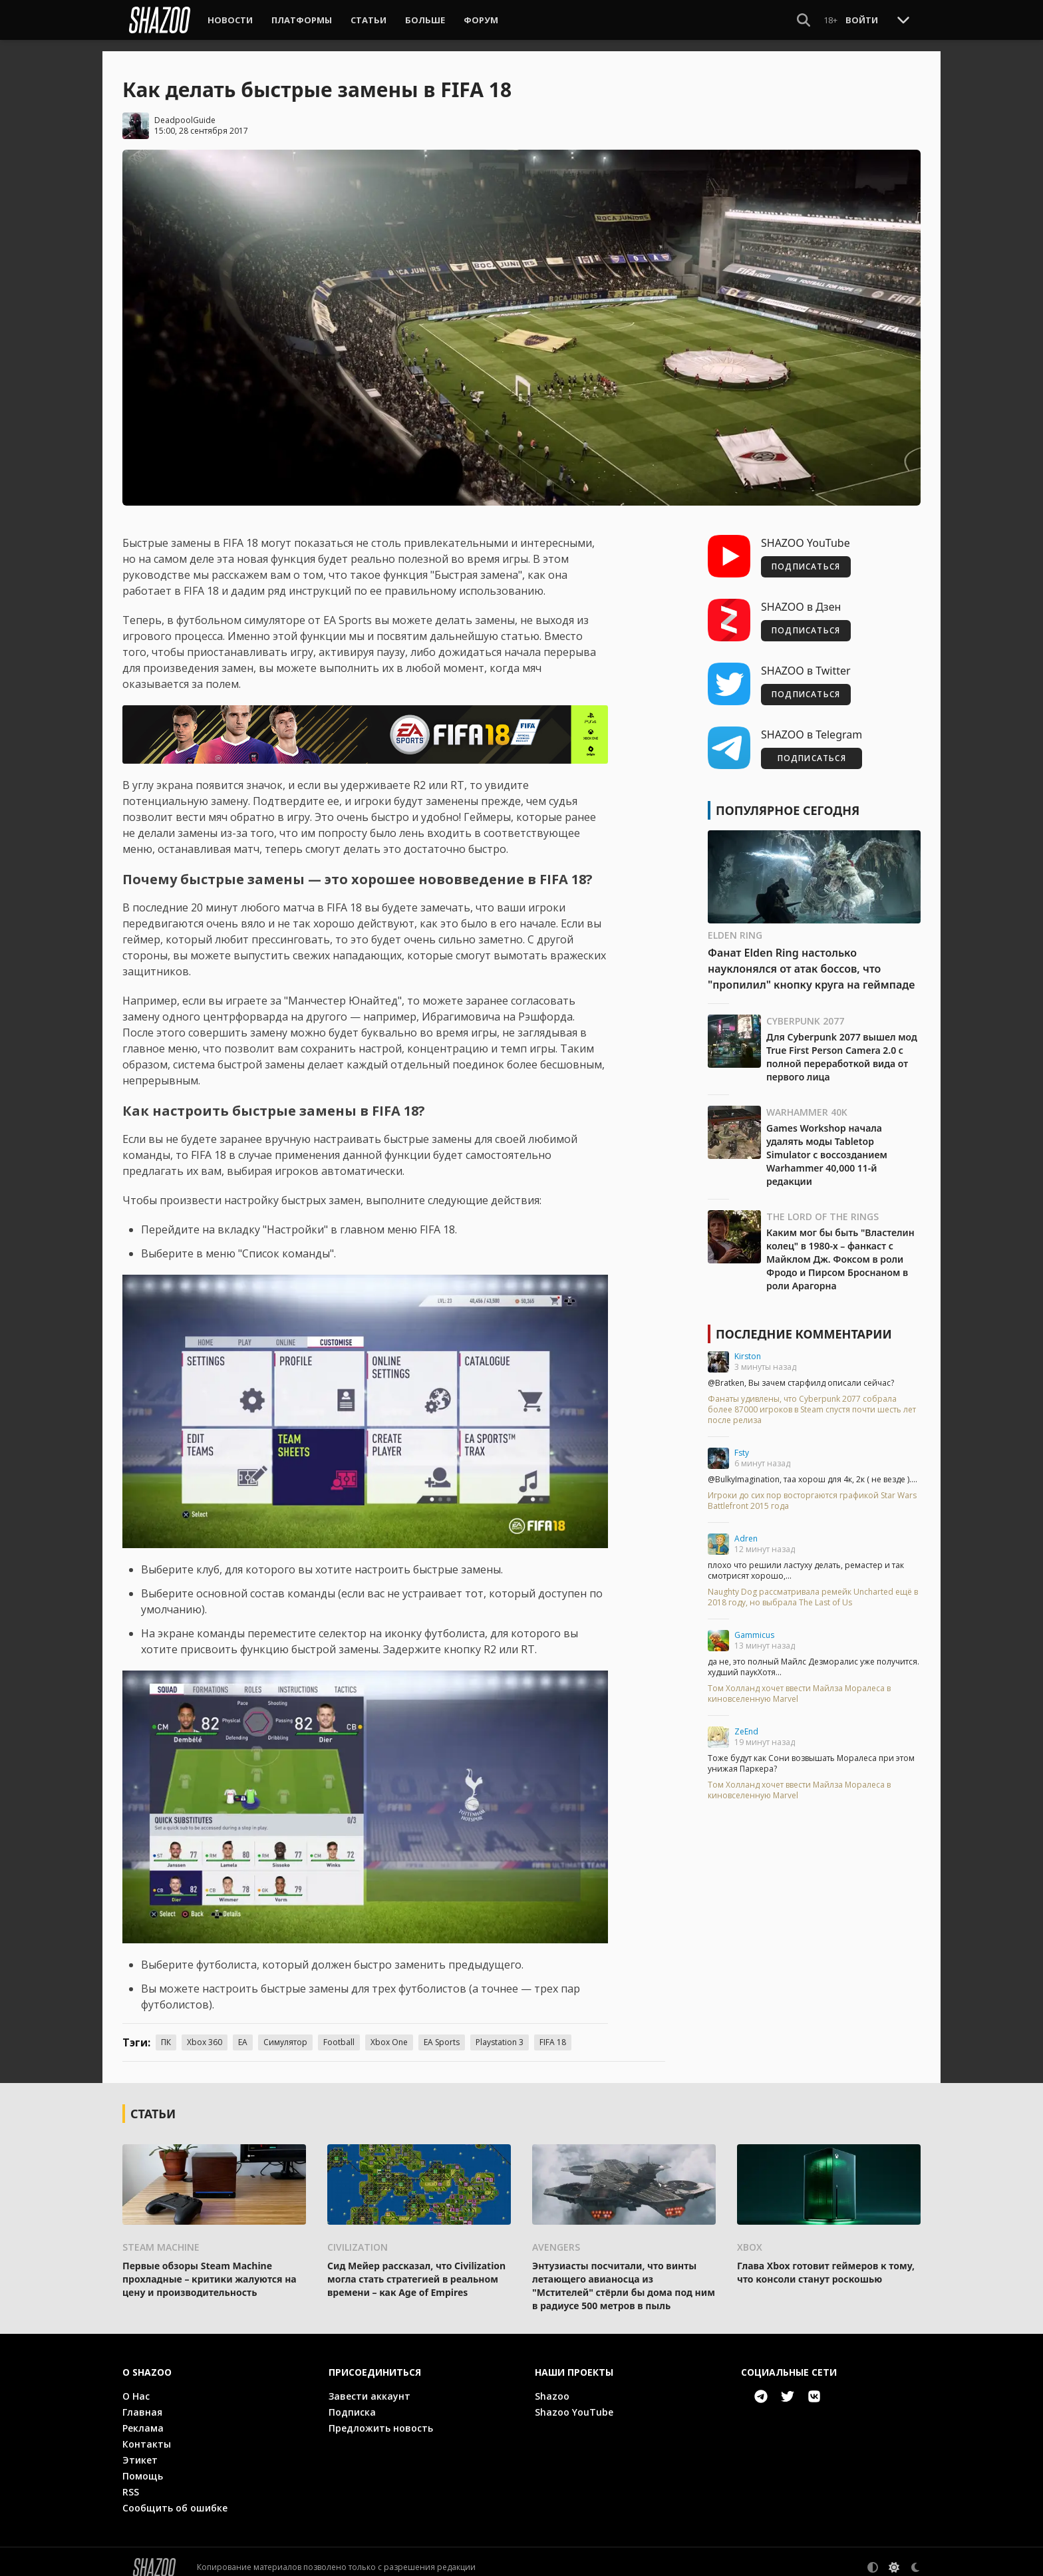 This screenshot has height=2576, width=1043. Describe the element at coordinates (804, 20) in the screenshot. I see `[Show Search]` at that location.